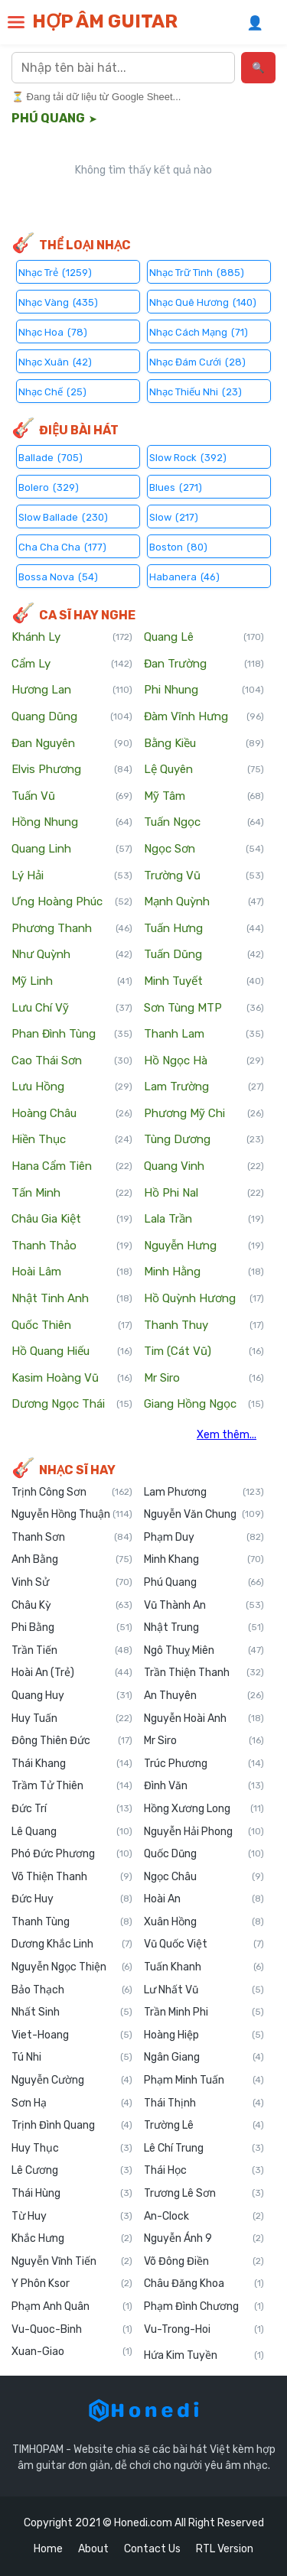 This screenshot has height=2576, width=287. What do you see at coordinates (204, 2057) in the screenshot?
I see `Ngân Giang` at bounding box center [204, 2057].